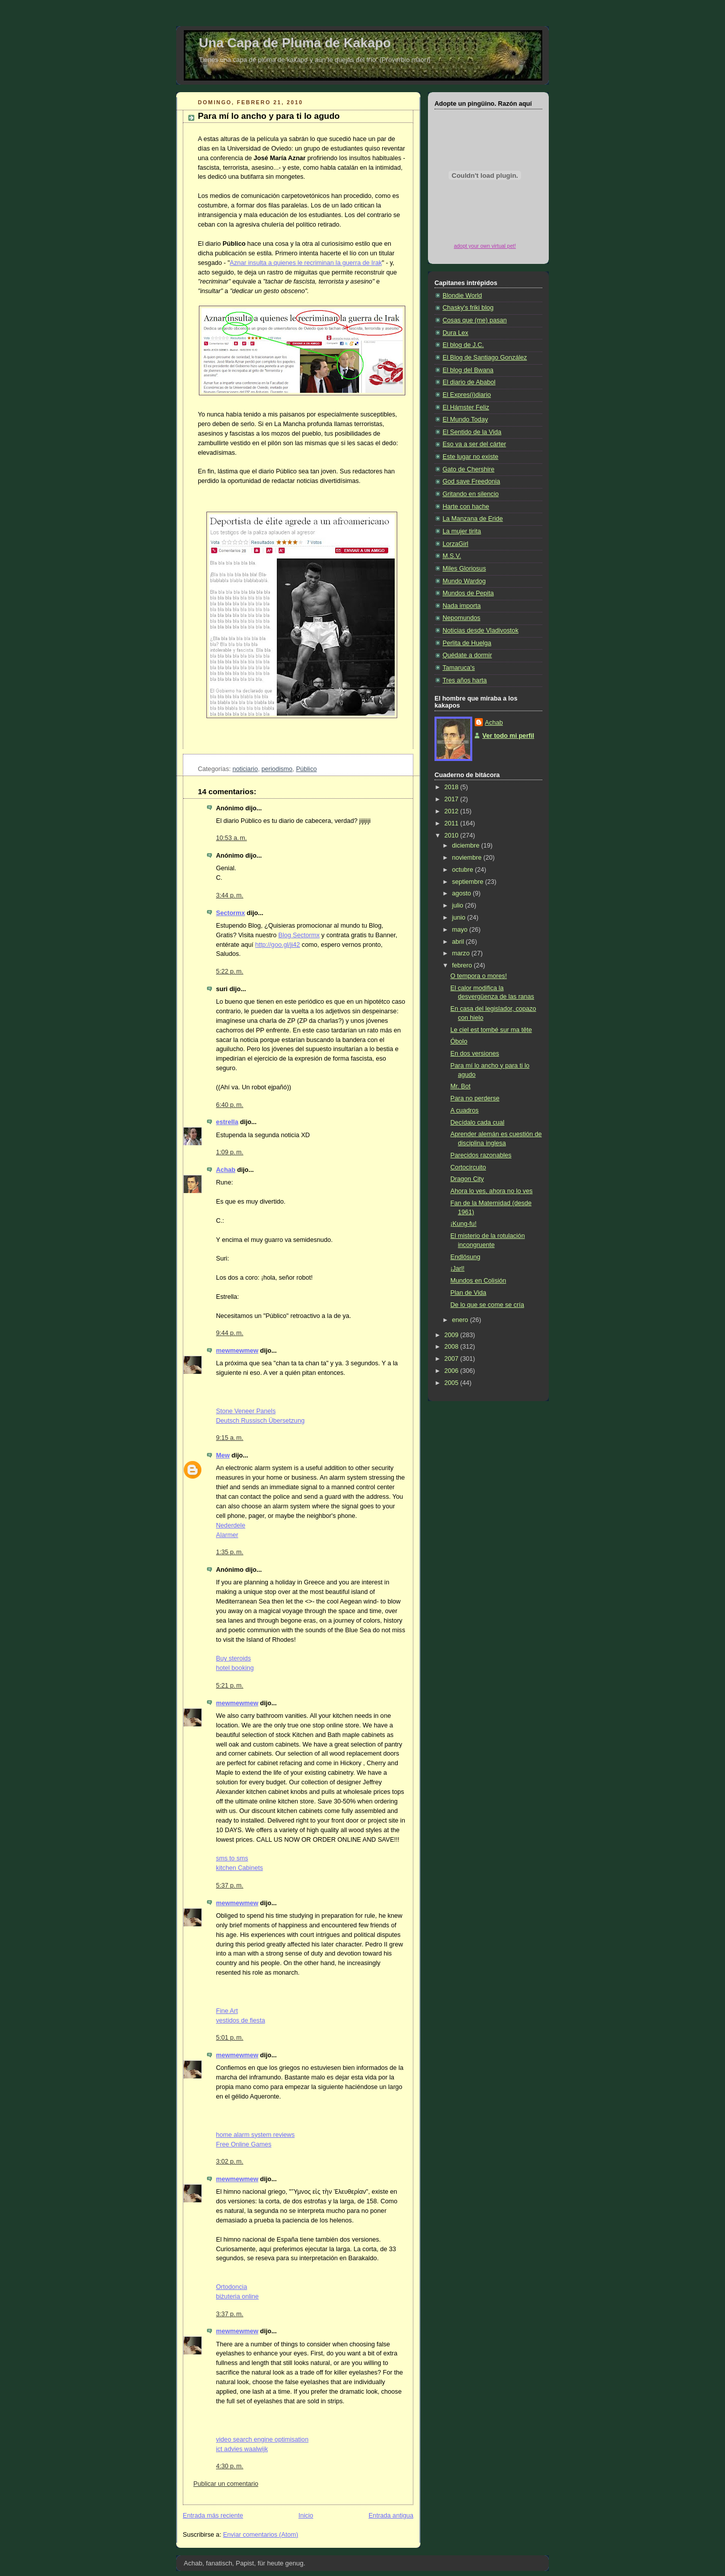 The width and height of the screenshot is (725, 2576). What do you see at coordinates (240, 2020) in the screenshot?
I see `vestidos de fiesta` at bounding box center [240, 2020].